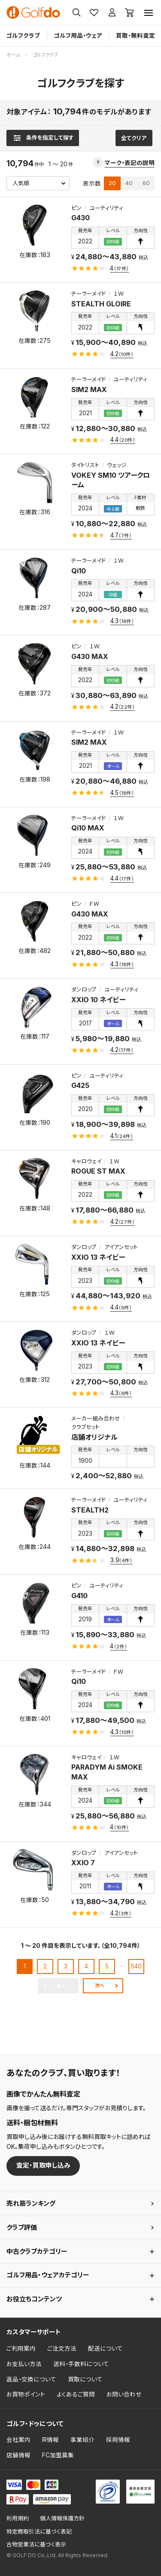  What do you see at coordinates (124, 2394) in the screenshot?
I see `お問い合わせ` at bounding box center [124, 2394].